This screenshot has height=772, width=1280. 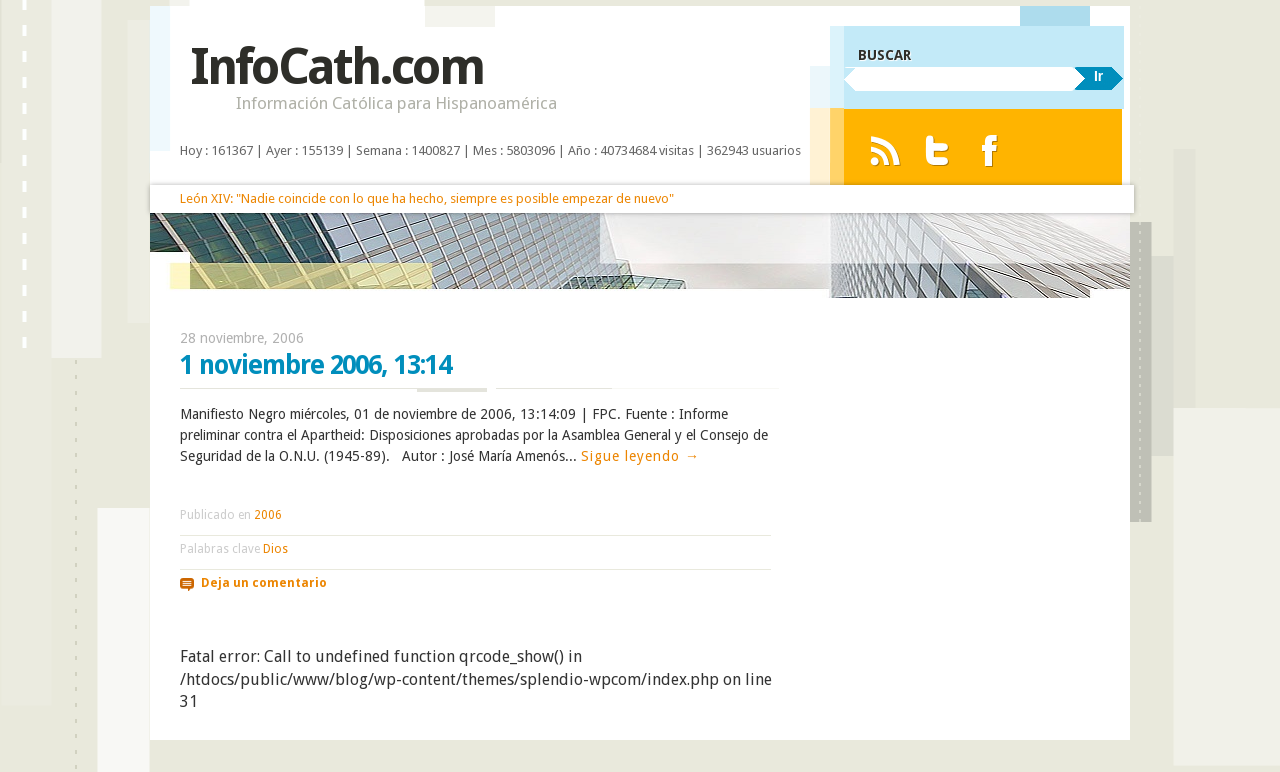 I want to click on Deja un comentario, so click(x=264, y=583).